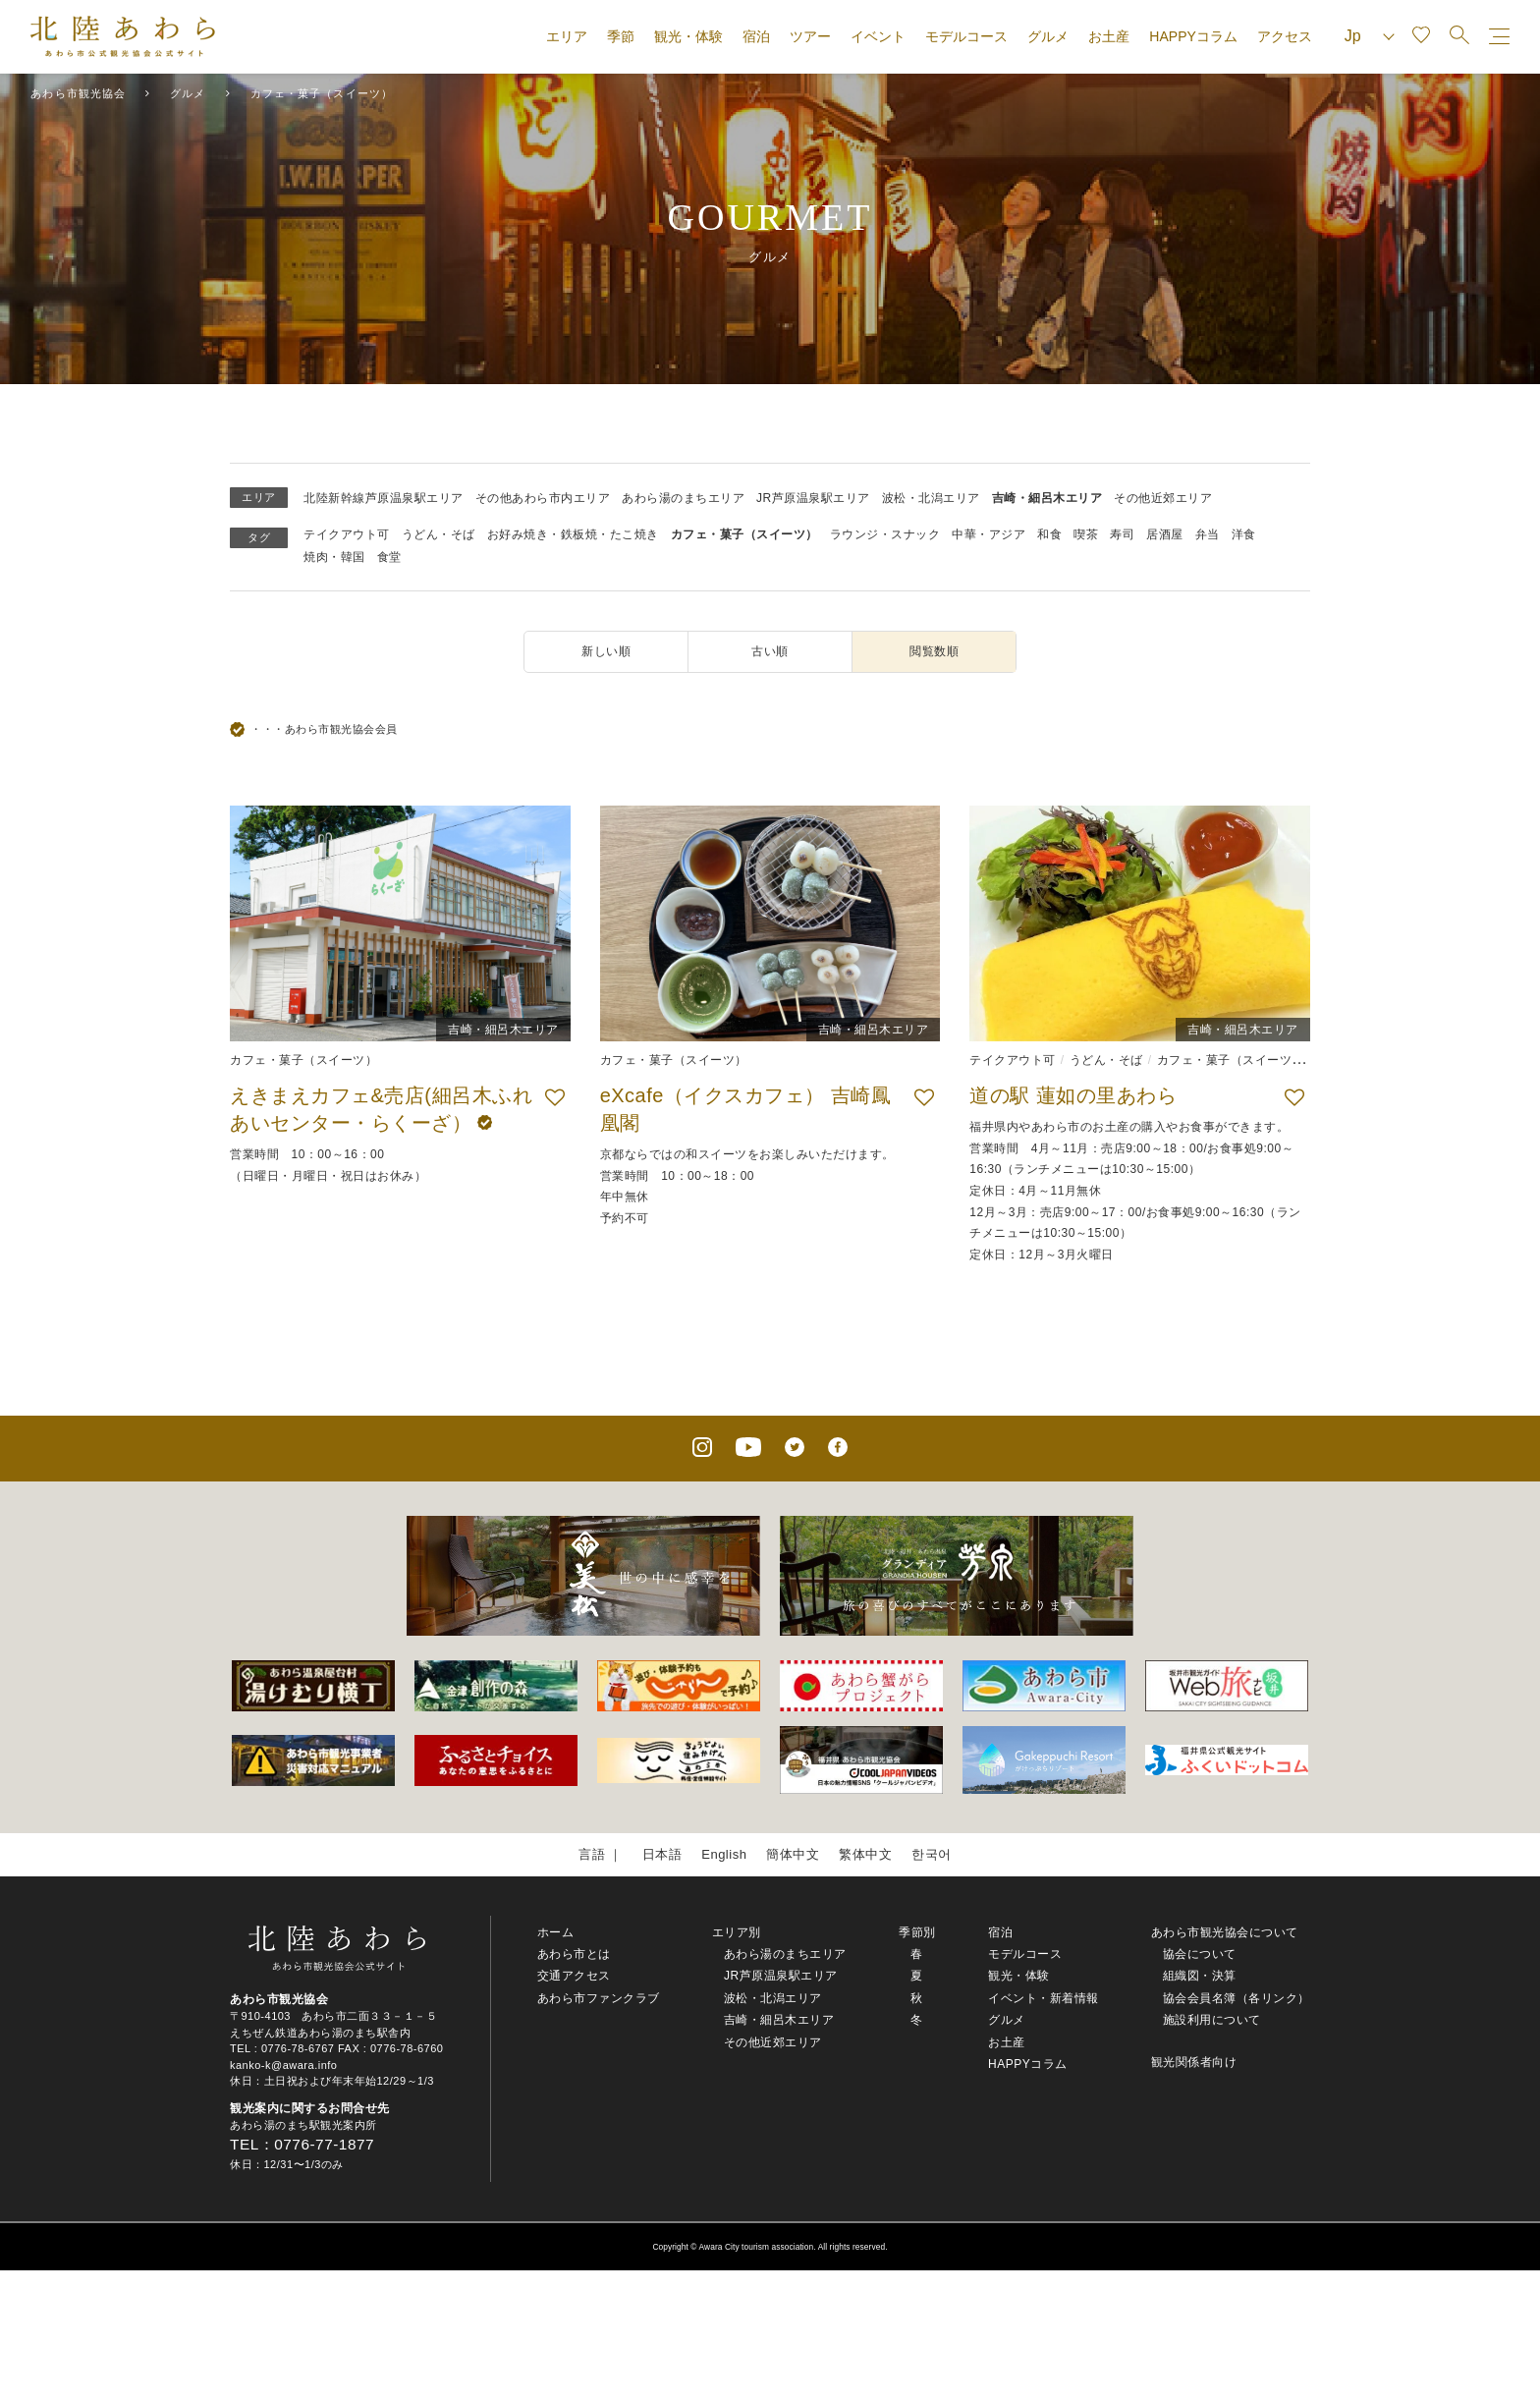 This screenshot has height=2401, width=1540. What do you see at coordinates (813, 498) in the screenshot?
I see `JR芦原温泉駅エリア` at bounding box center [813, 498].